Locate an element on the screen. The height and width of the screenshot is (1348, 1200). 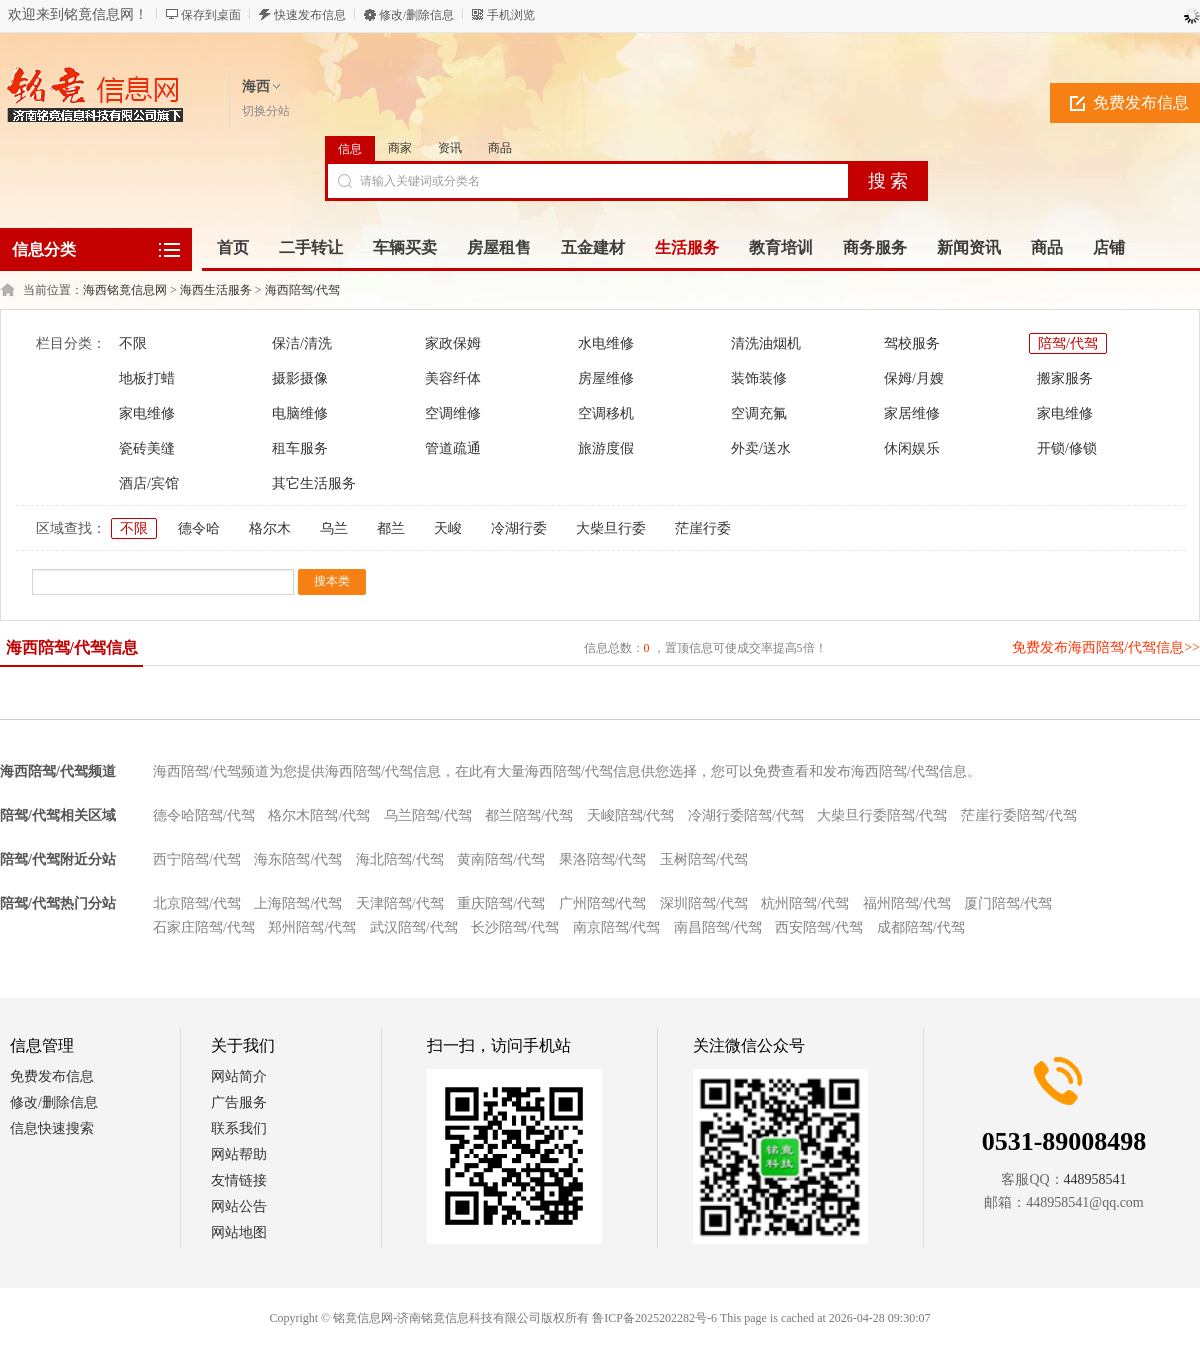
陪驾/代驾 is located at coordinates (1068, 343).